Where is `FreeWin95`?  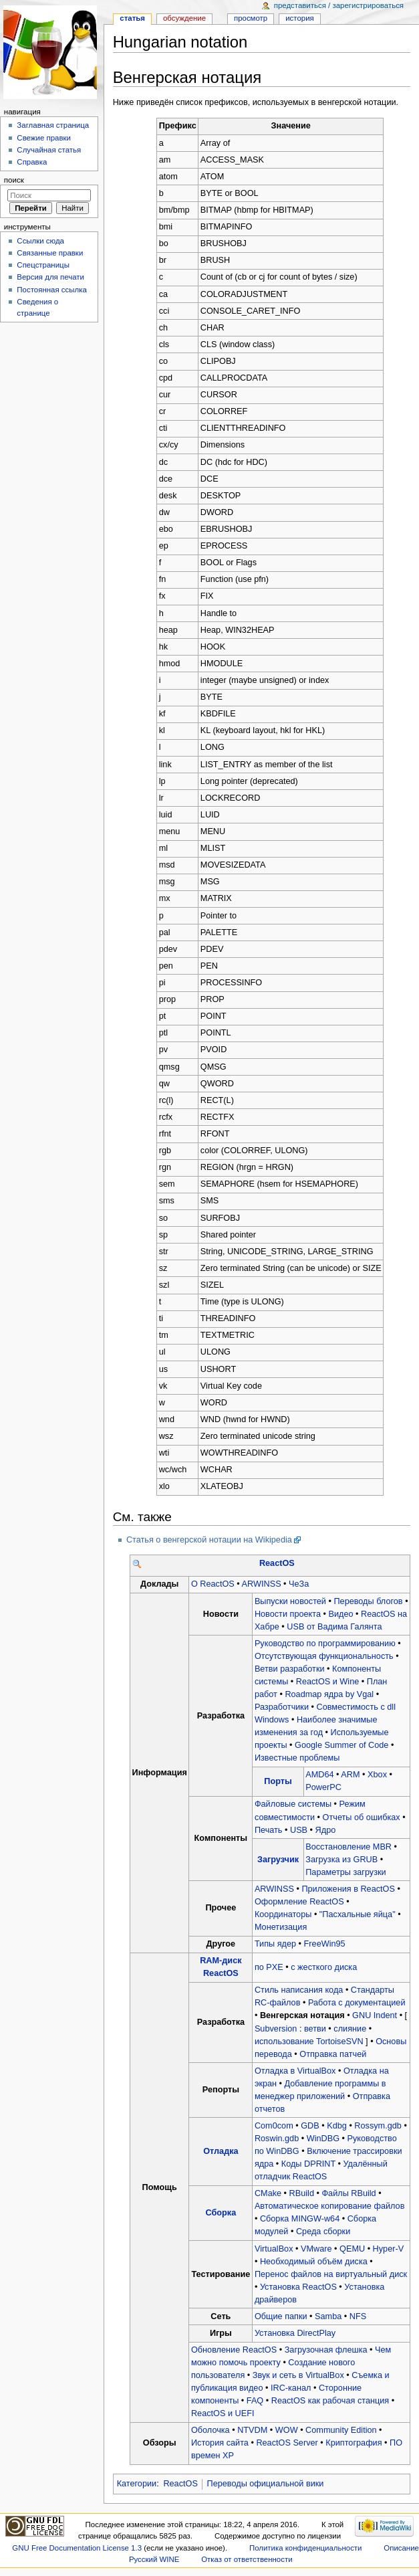
FreeWin95 is located at coordinates (324, 1944).